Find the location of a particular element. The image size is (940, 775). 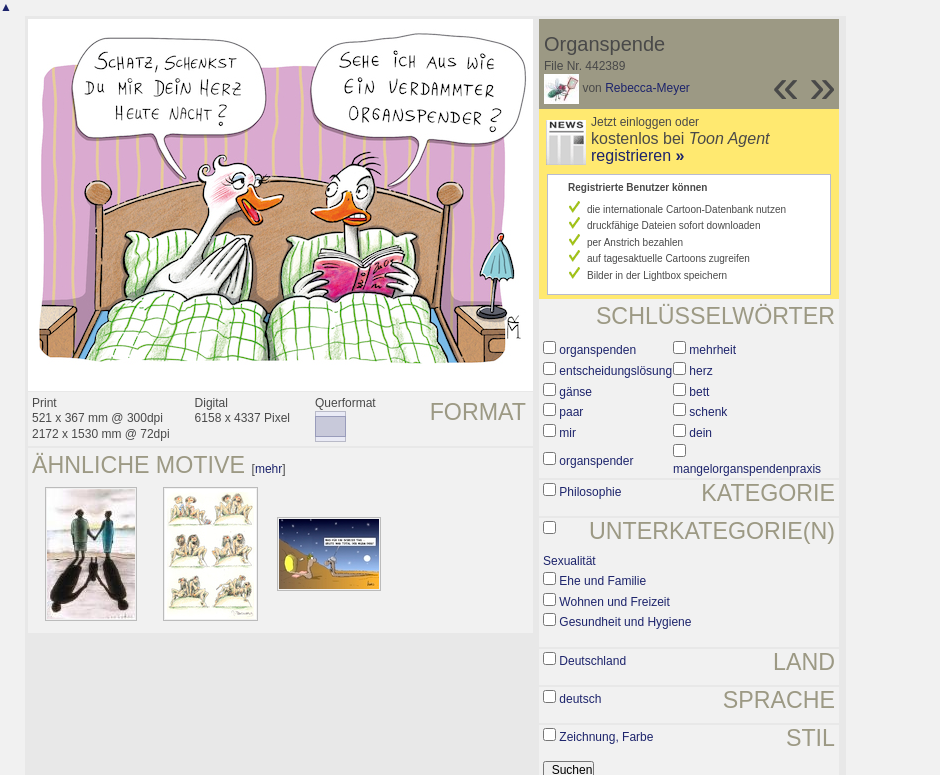

bett is located at coordinates (699, 392).